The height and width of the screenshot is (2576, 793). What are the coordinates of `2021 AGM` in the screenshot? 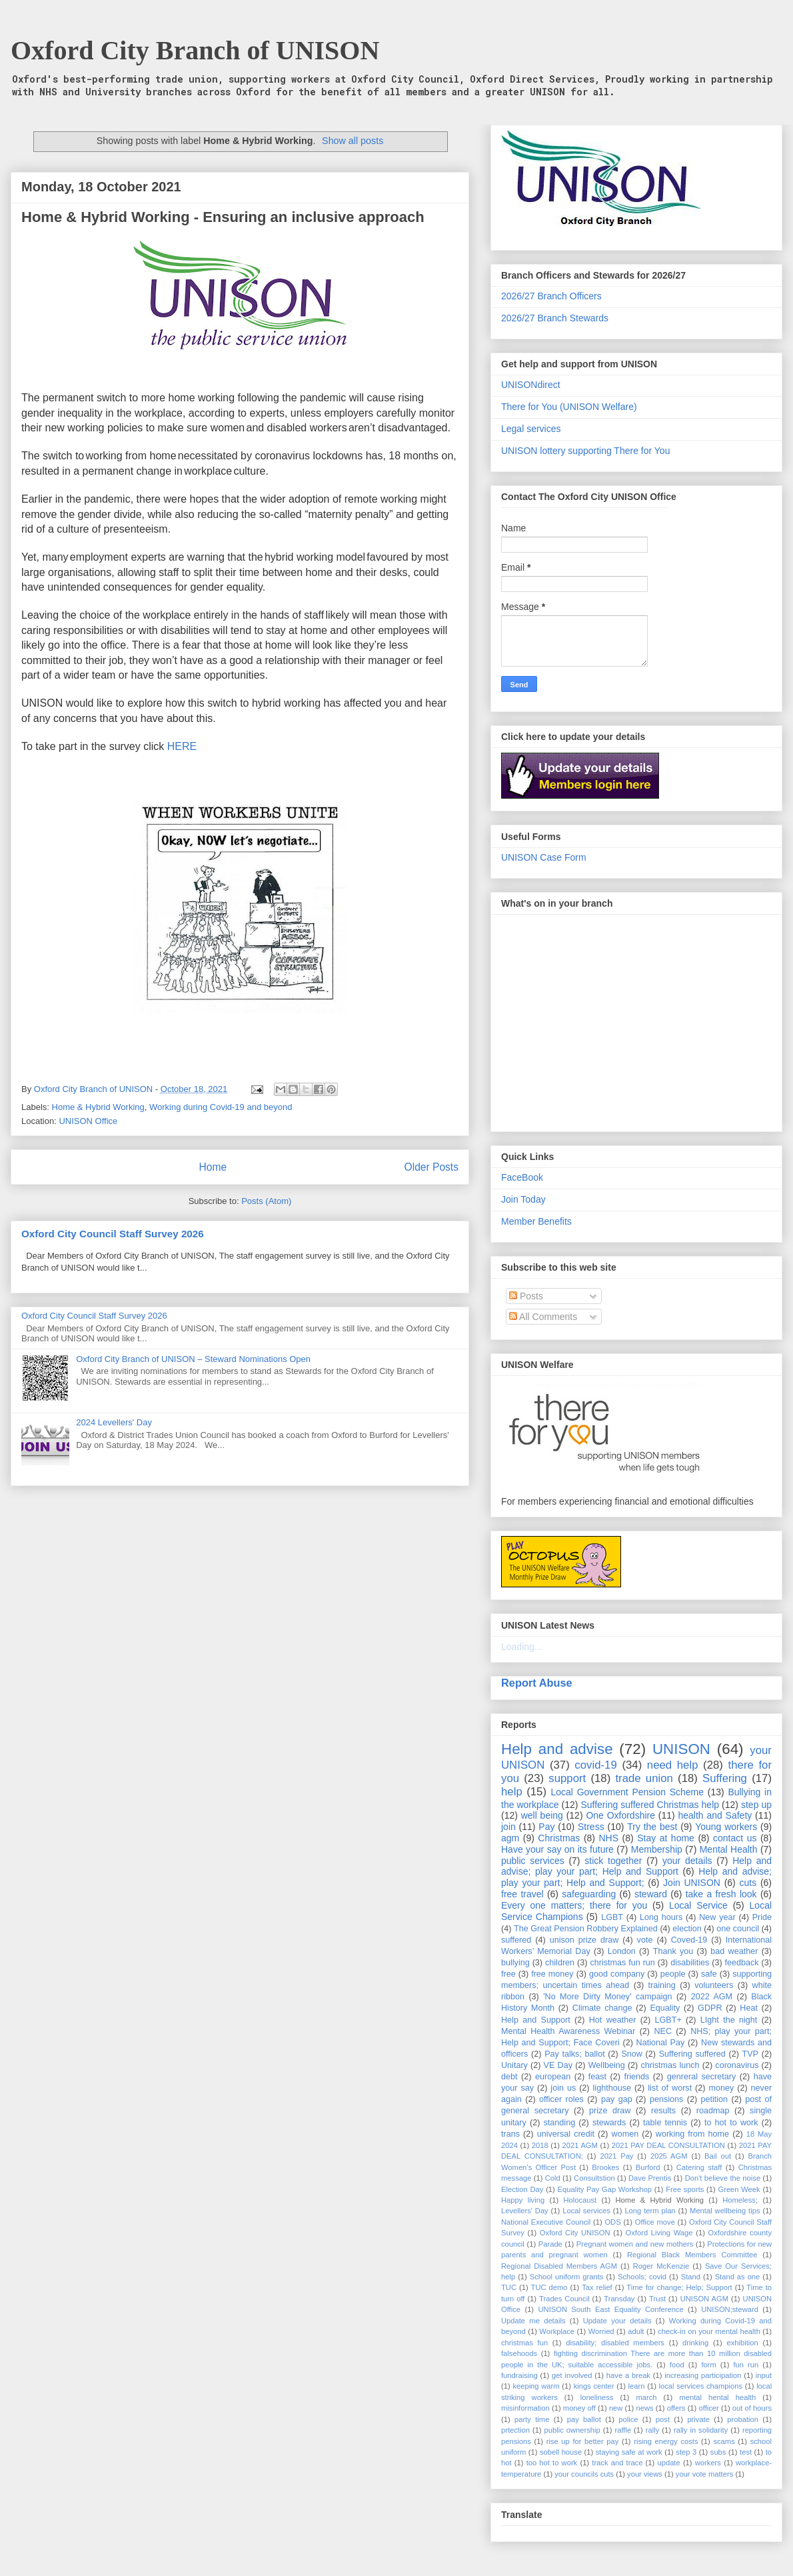 It's located at (580, 2145).